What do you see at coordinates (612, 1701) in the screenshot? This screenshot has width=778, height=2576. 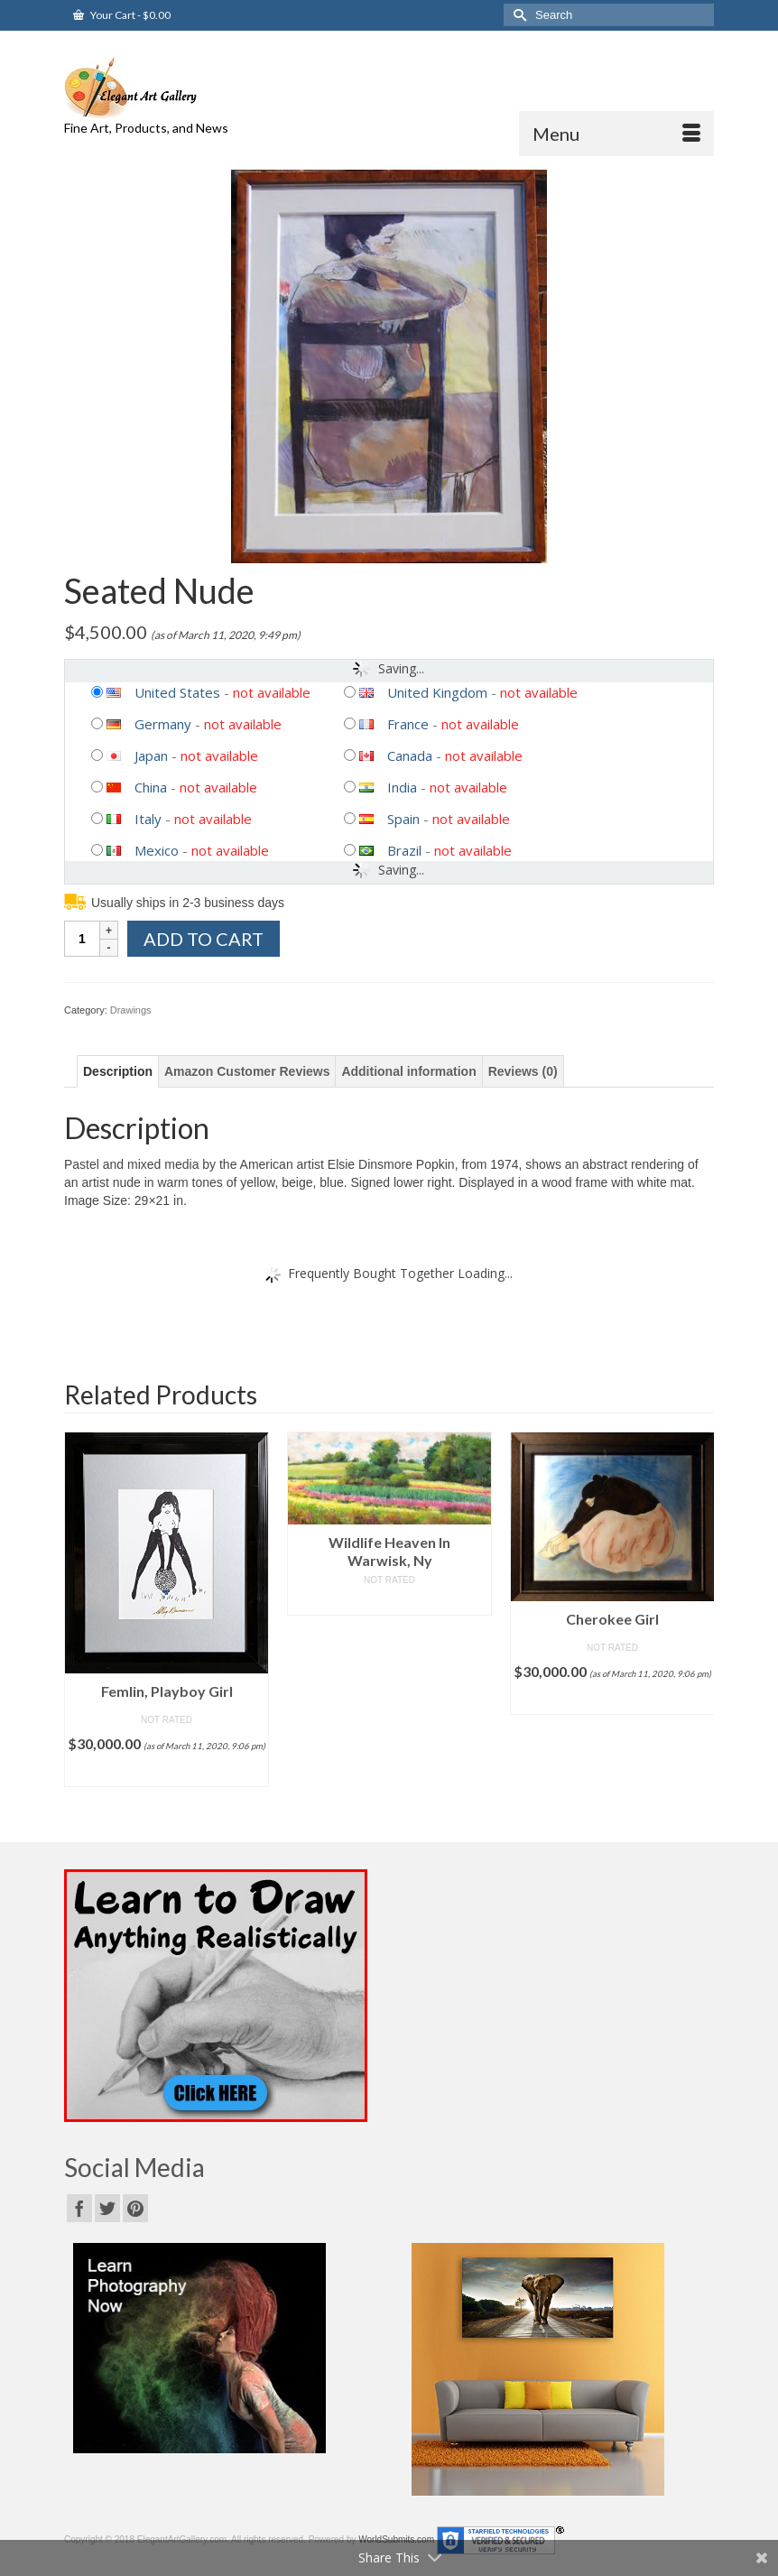 I see `Add to cart [Add “Cherokee Girl” to your cart]` at bounding box center [612, 1701].